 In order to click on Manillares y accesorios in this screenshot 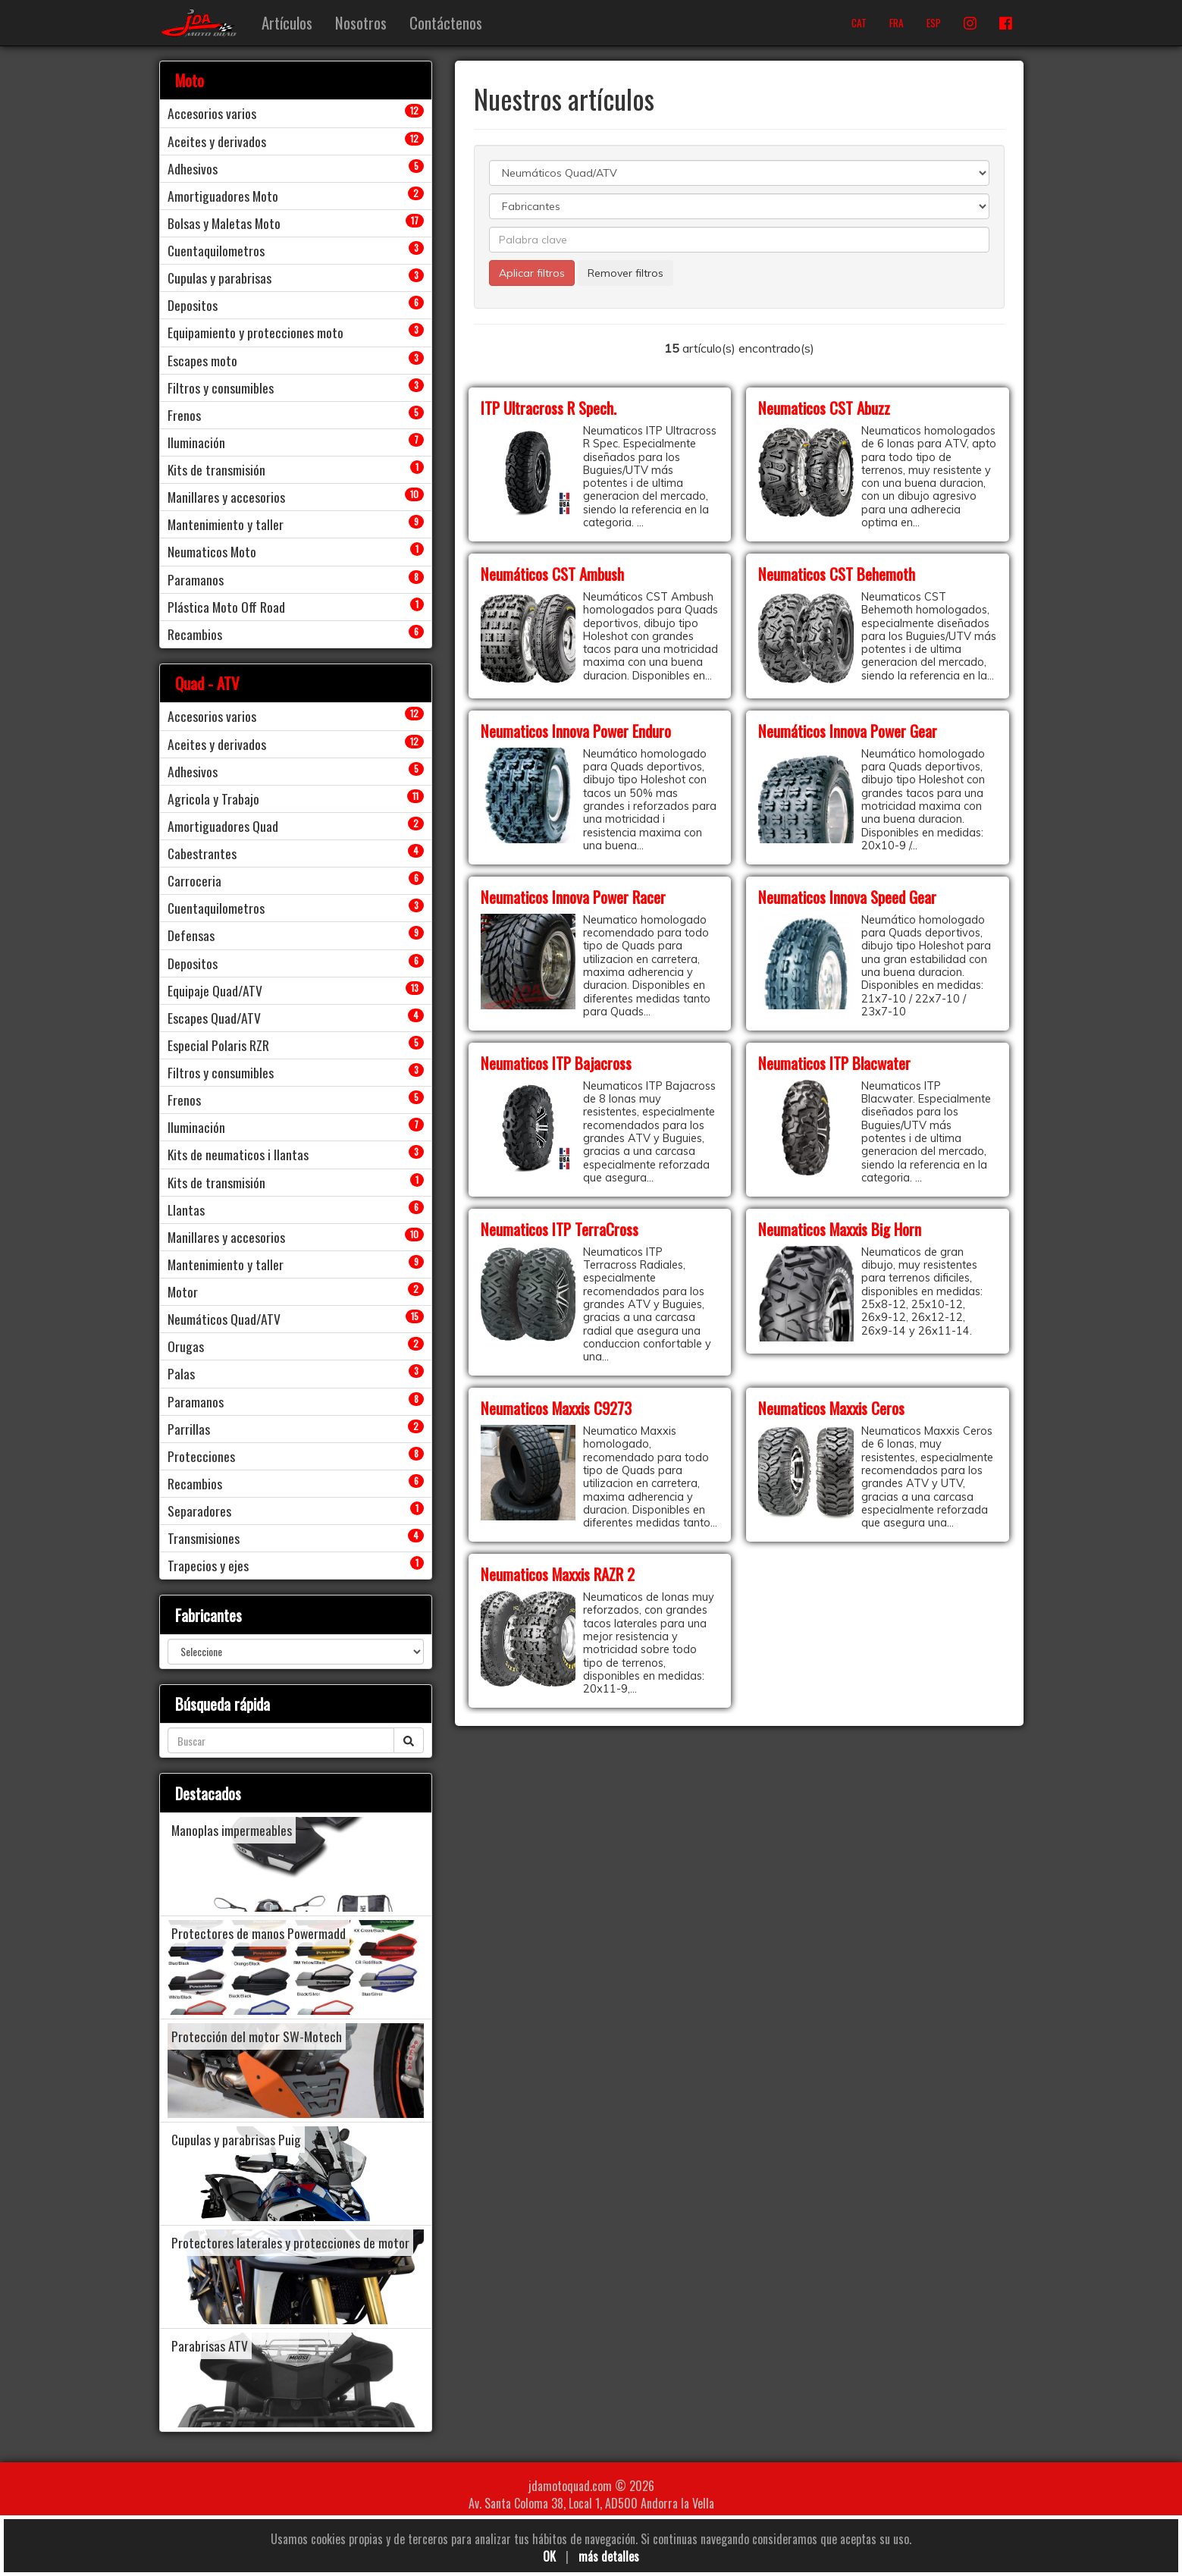, I will do `click(226, 497)`.